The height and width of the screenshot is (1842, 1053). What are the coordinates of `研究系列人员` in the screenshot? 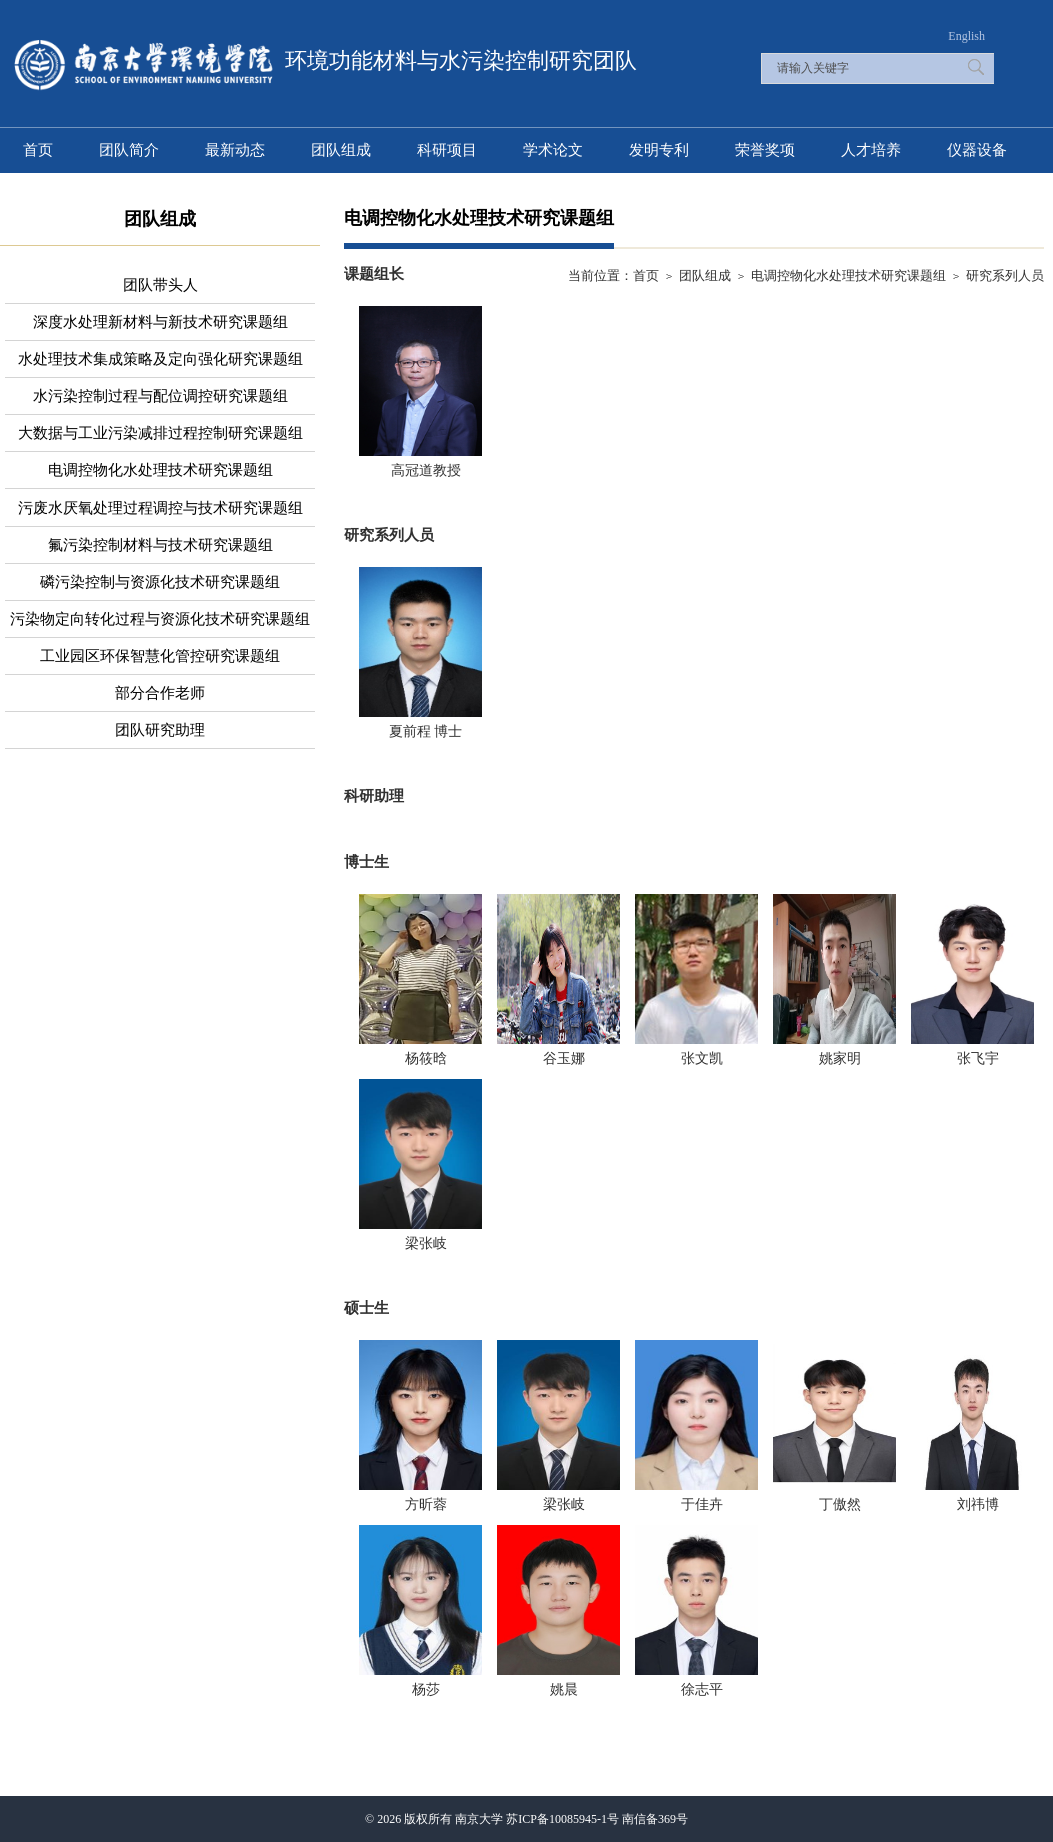 It's located at (1005, 275).